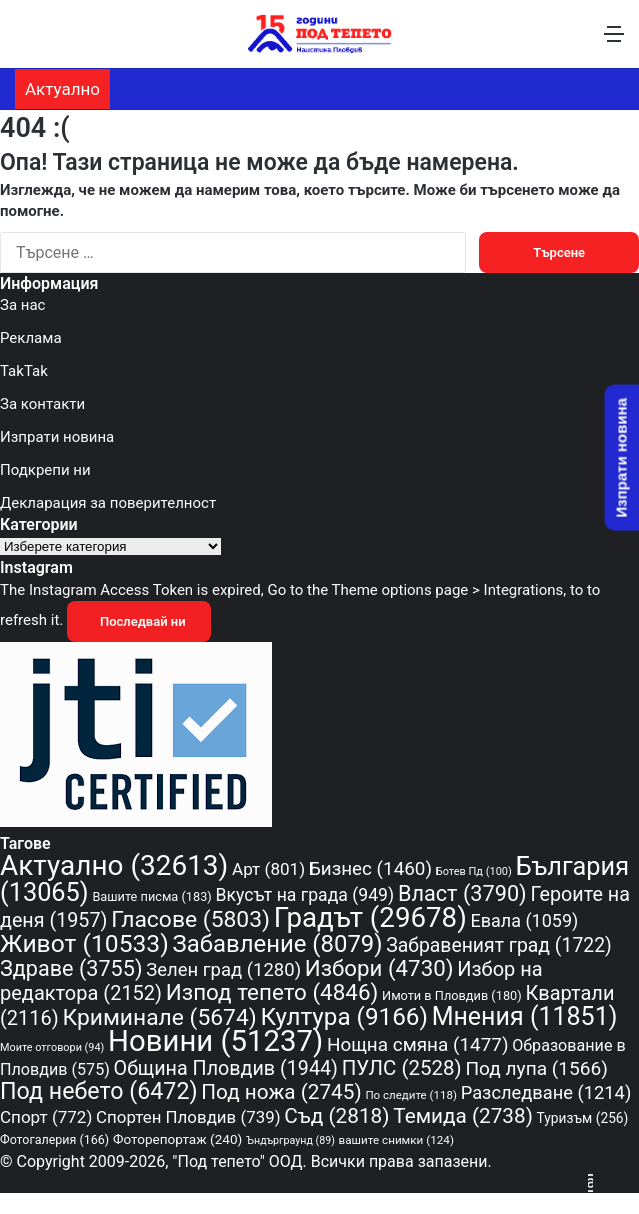  Describe the element at coordinates (190, 919) in the screenshot. I see `Гласове [Гласове (5 803 обекти)]` at that location.